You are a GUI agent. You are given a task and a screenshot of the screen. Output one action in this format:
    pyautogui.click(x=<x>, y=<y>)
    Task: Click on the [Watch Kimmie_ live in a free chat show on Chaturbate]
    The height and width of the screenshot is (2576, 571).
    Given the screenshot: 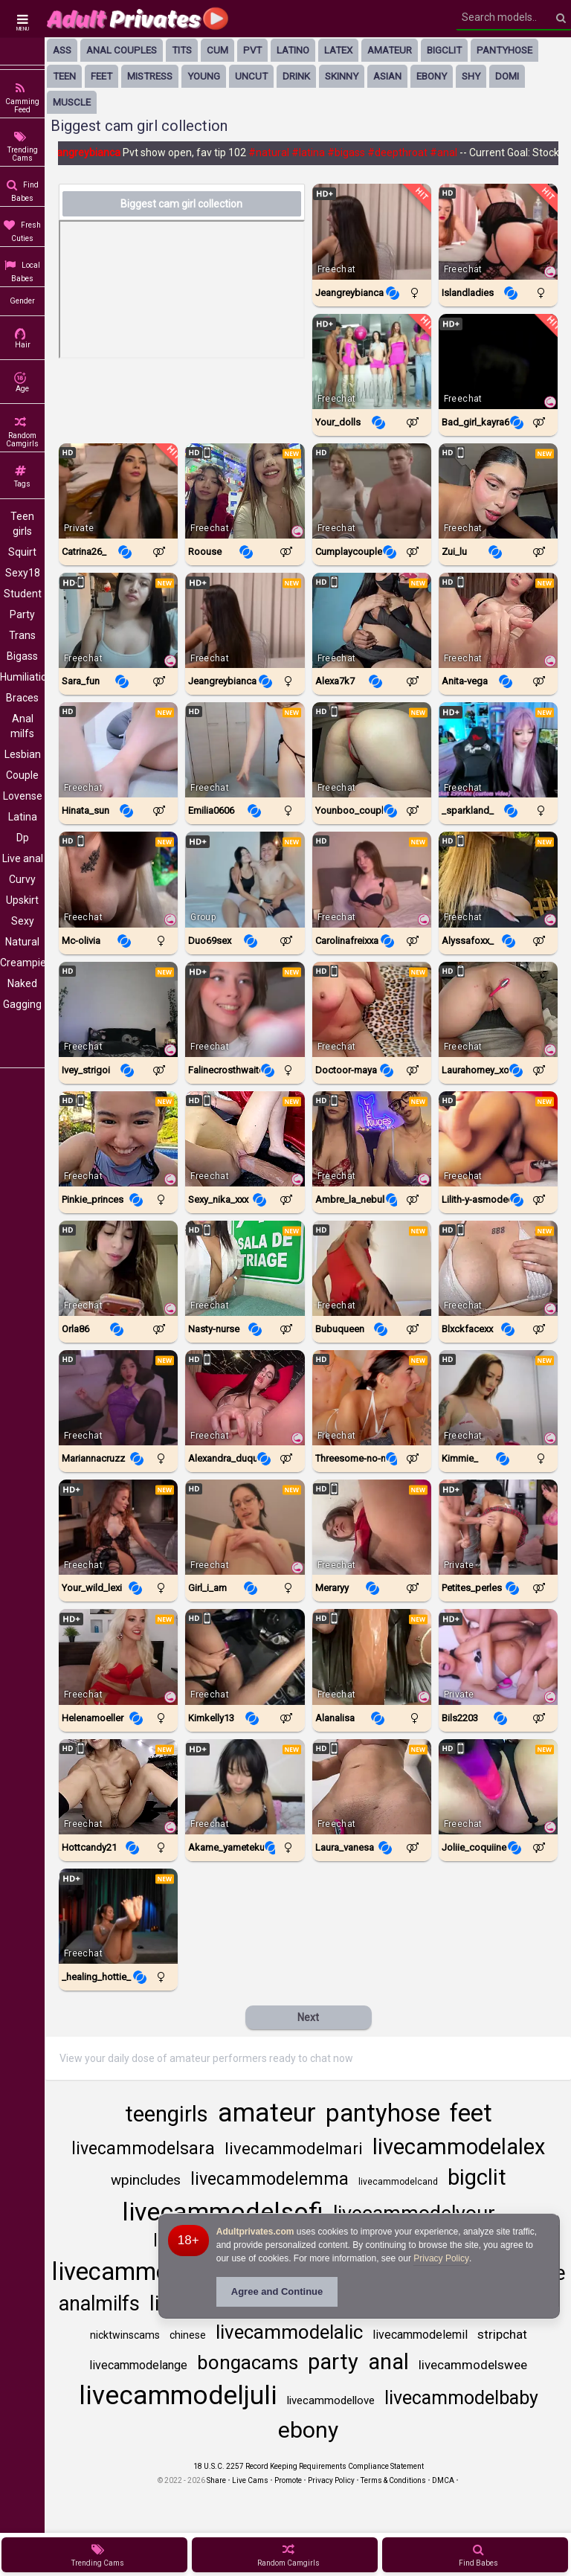 What is the action you would take?
    pyautogui.click(x=498, y=1397)
    